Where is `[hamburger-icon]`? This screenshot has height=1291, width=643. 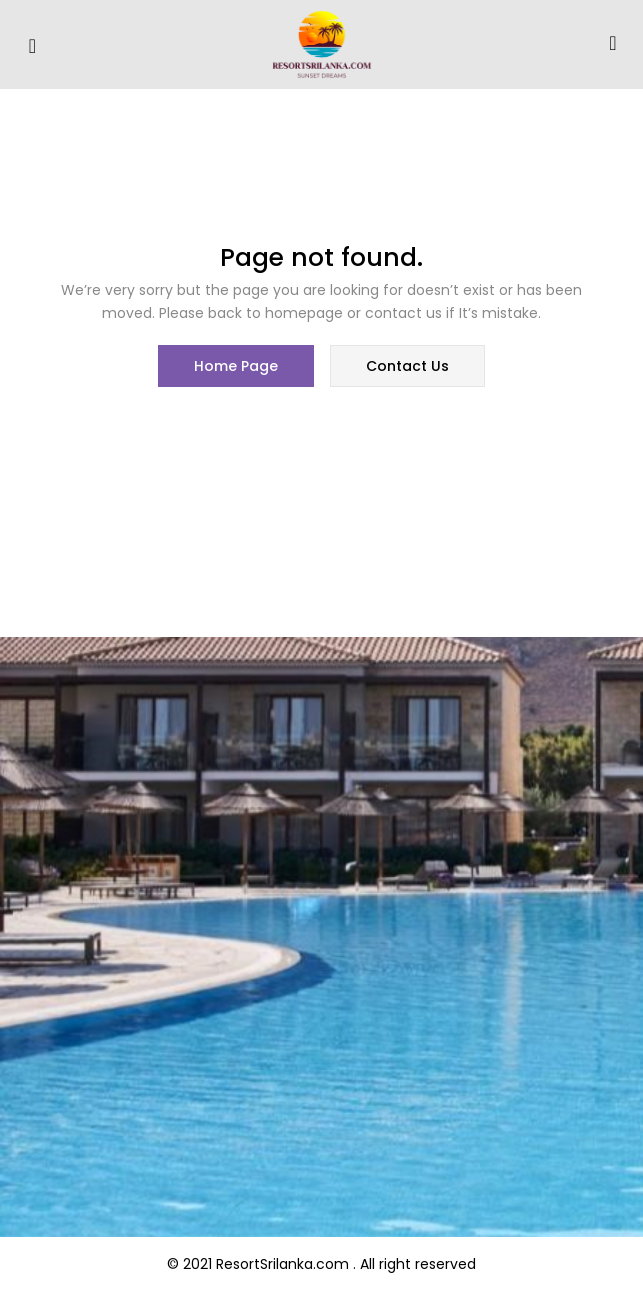 [hamburger-icon] is located at coordinates (32, 47).